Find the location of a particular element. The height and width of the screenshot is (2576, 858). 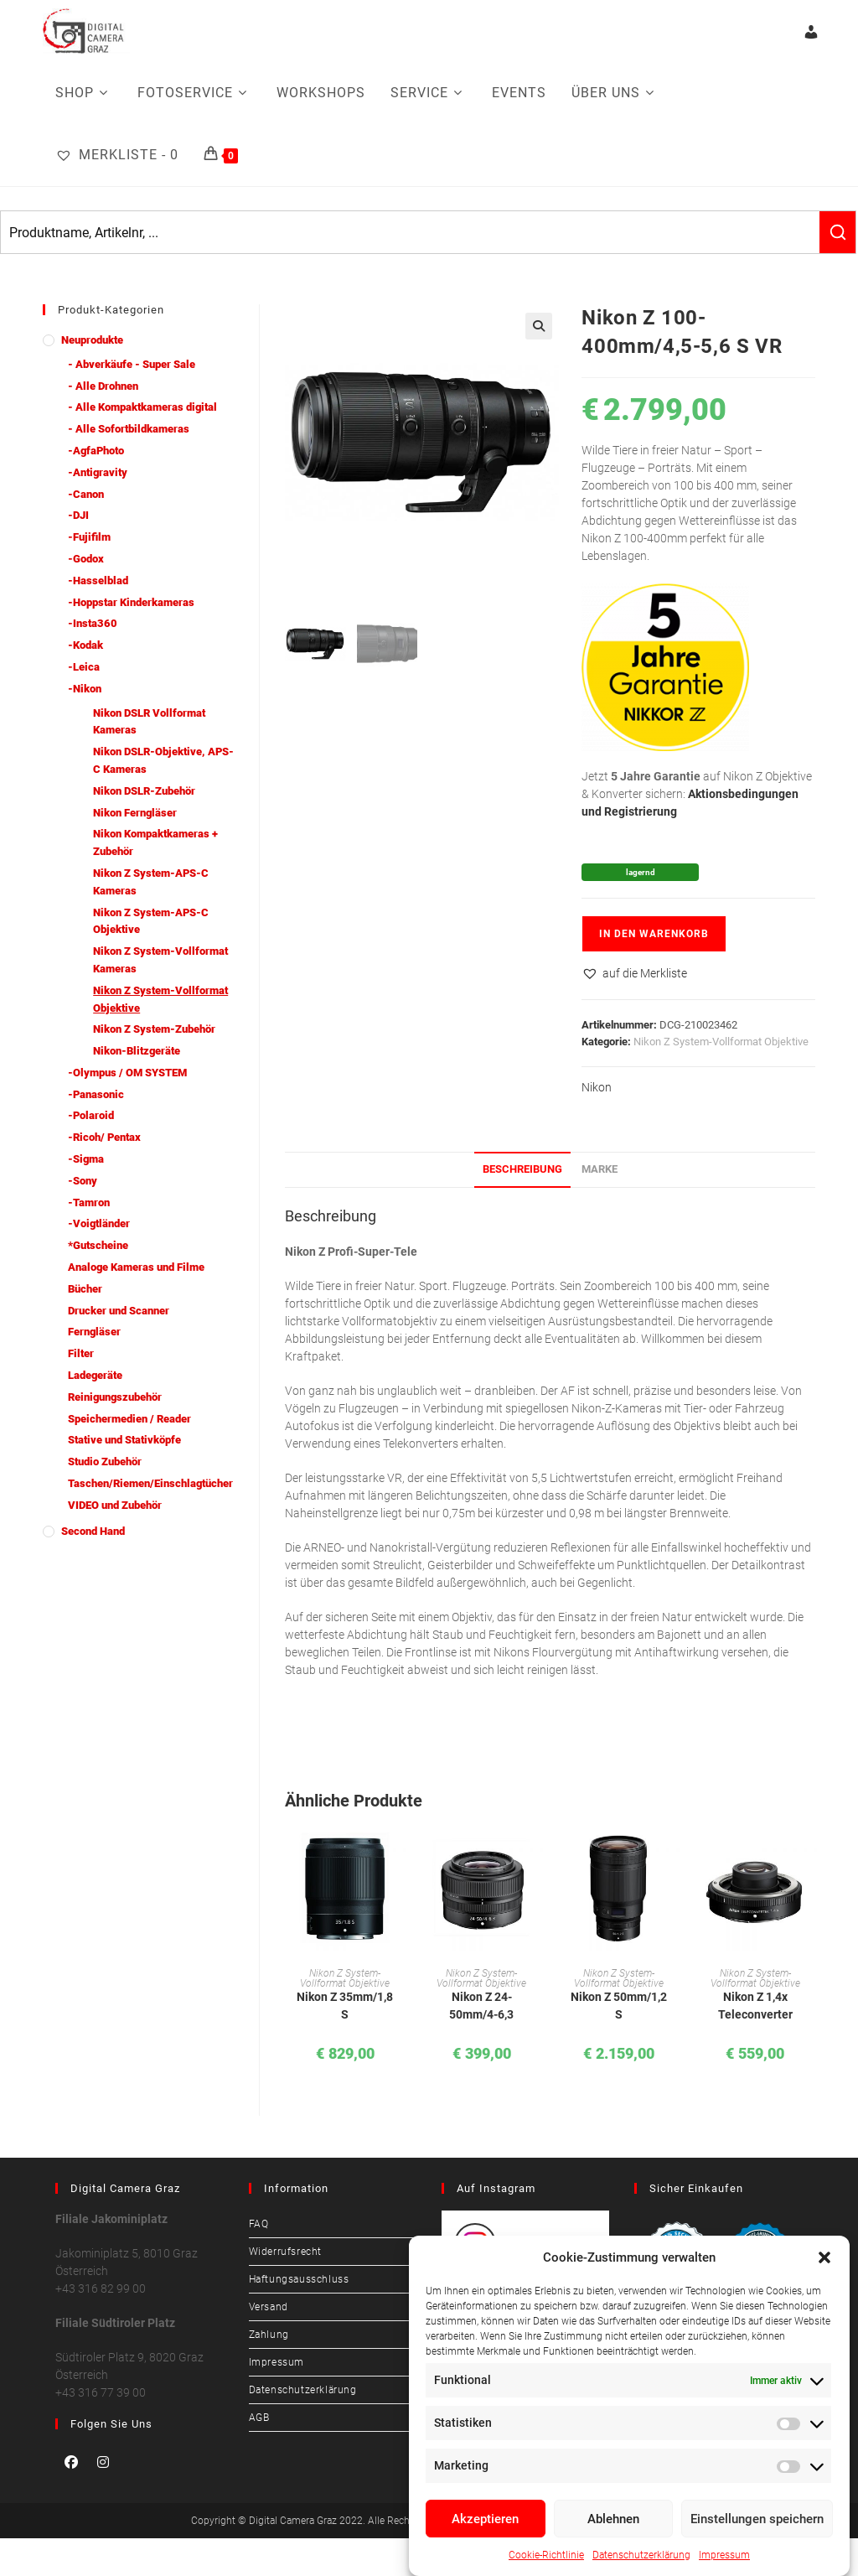

Nikon DSLR-Objektive, APS-C Kameras is located at coordinates (163, 760).